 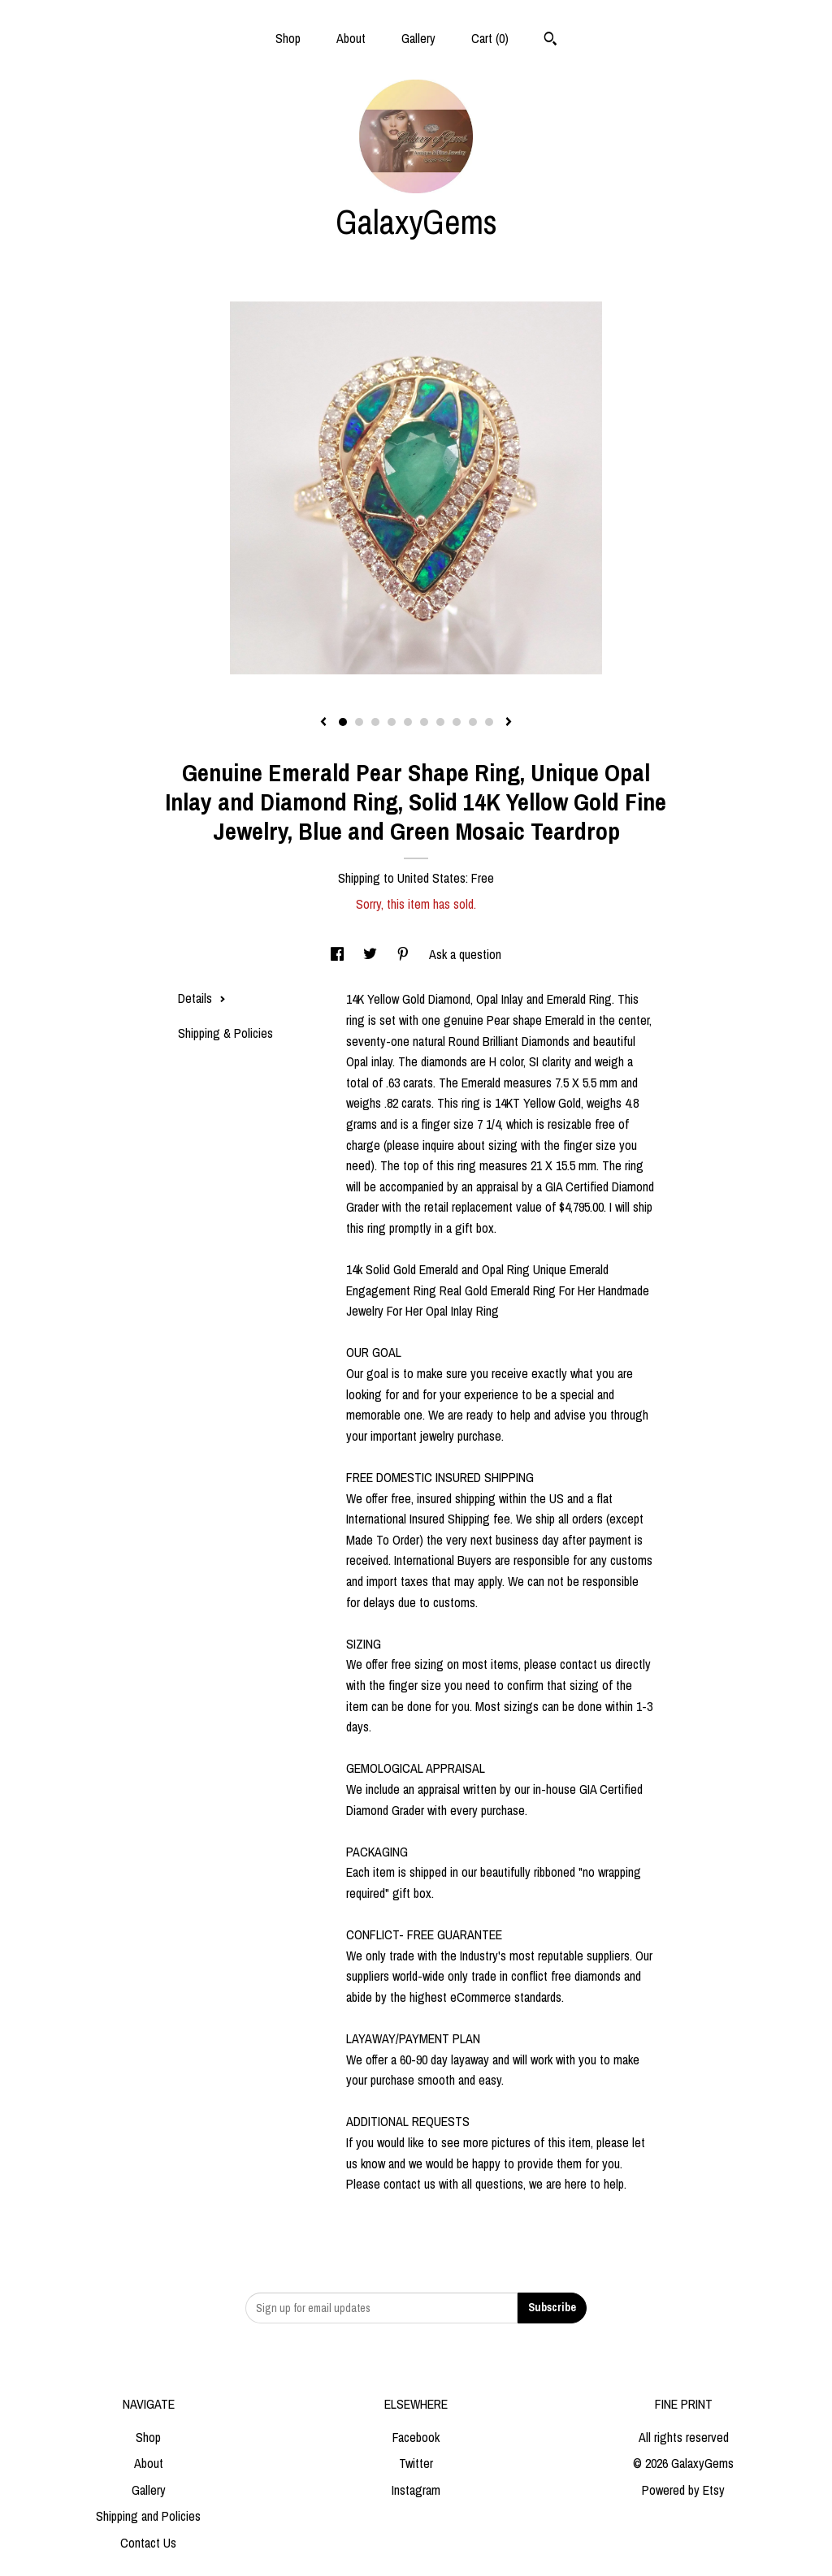 I want to click on [show previous listing image], so click(x=323, y=722).